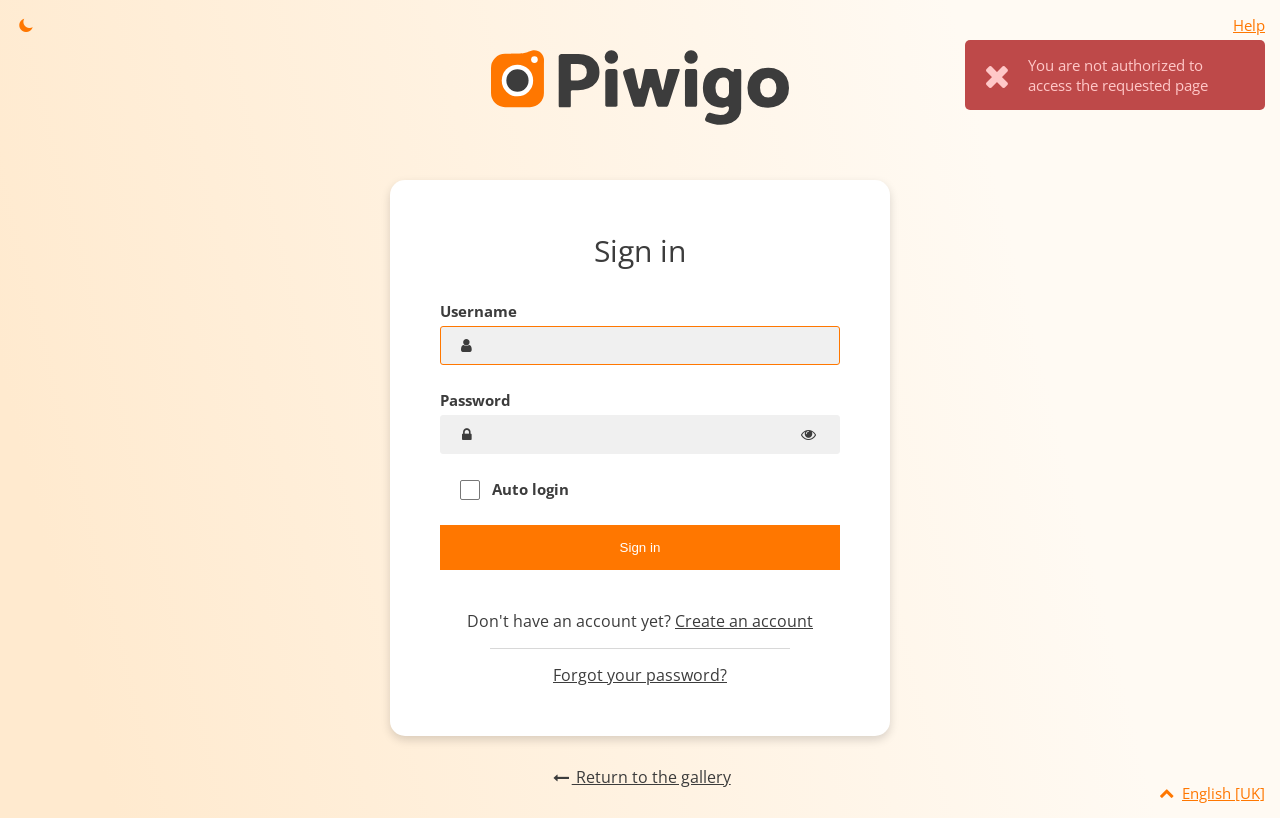  What do you see at coordinates (514, 489) in the screenshot?
I see `Auto login` at bounding box center [514, 489].